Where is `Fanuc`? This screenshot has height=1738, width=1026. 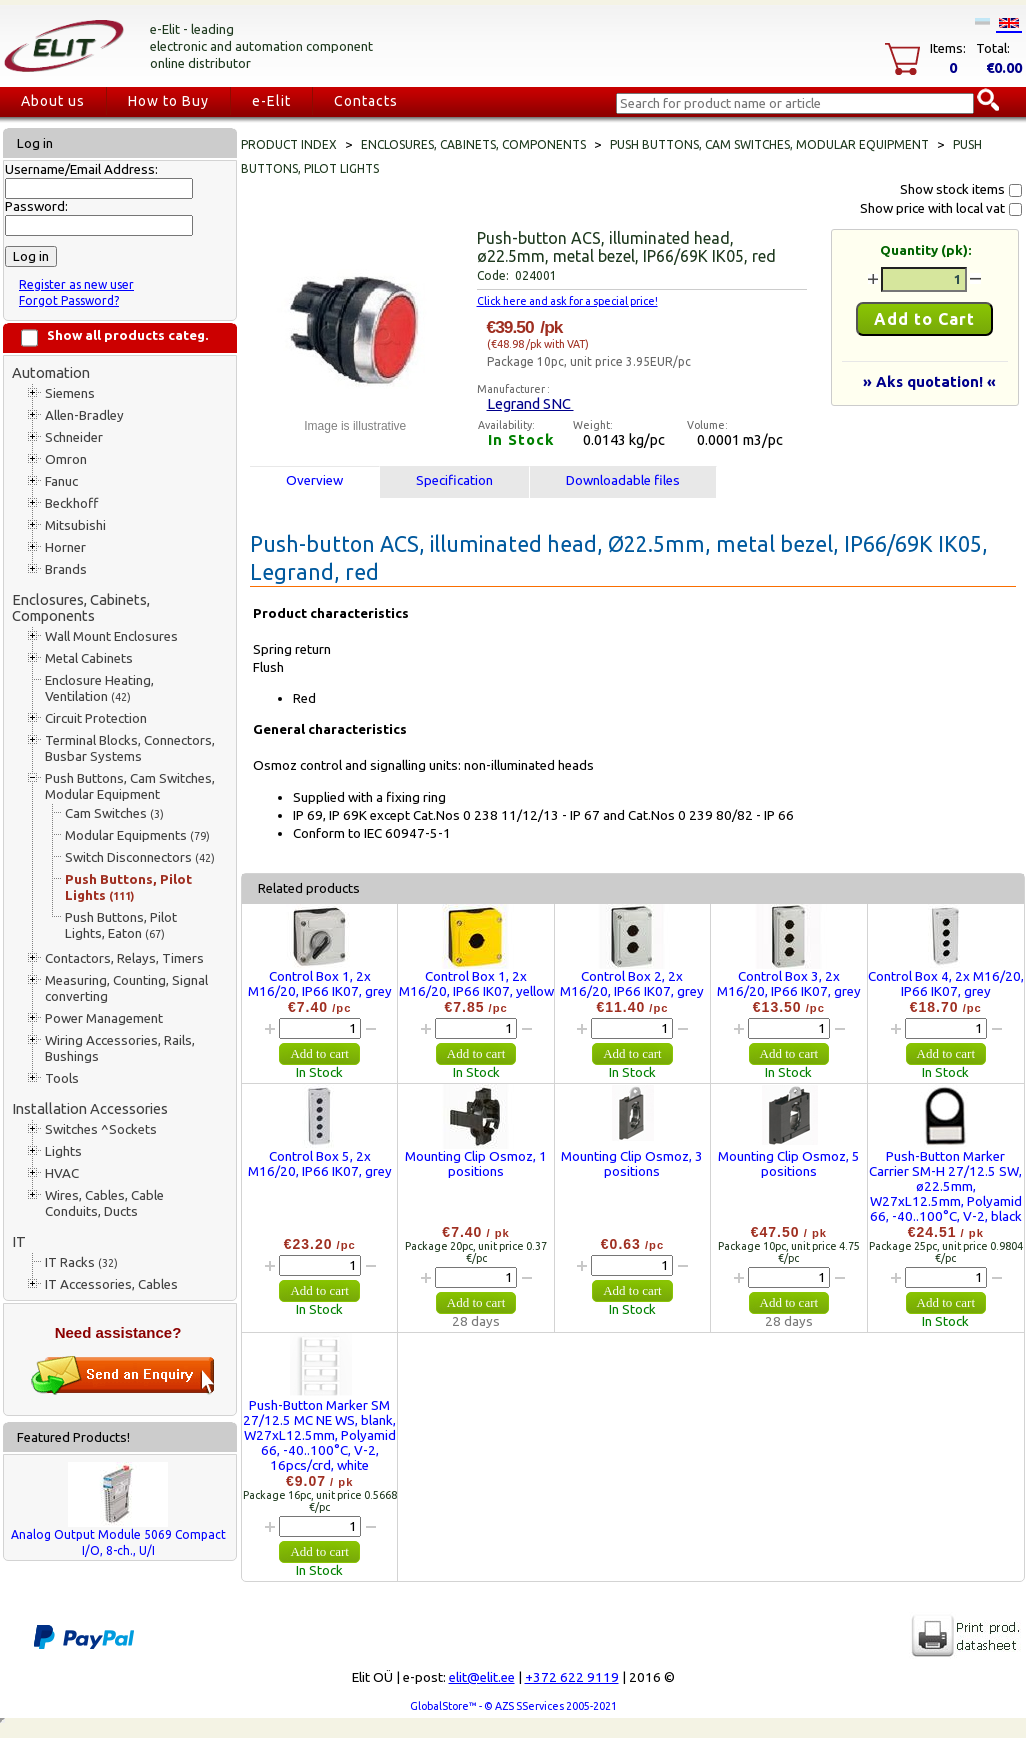 Fanuc is located at coordinates (61, 481).